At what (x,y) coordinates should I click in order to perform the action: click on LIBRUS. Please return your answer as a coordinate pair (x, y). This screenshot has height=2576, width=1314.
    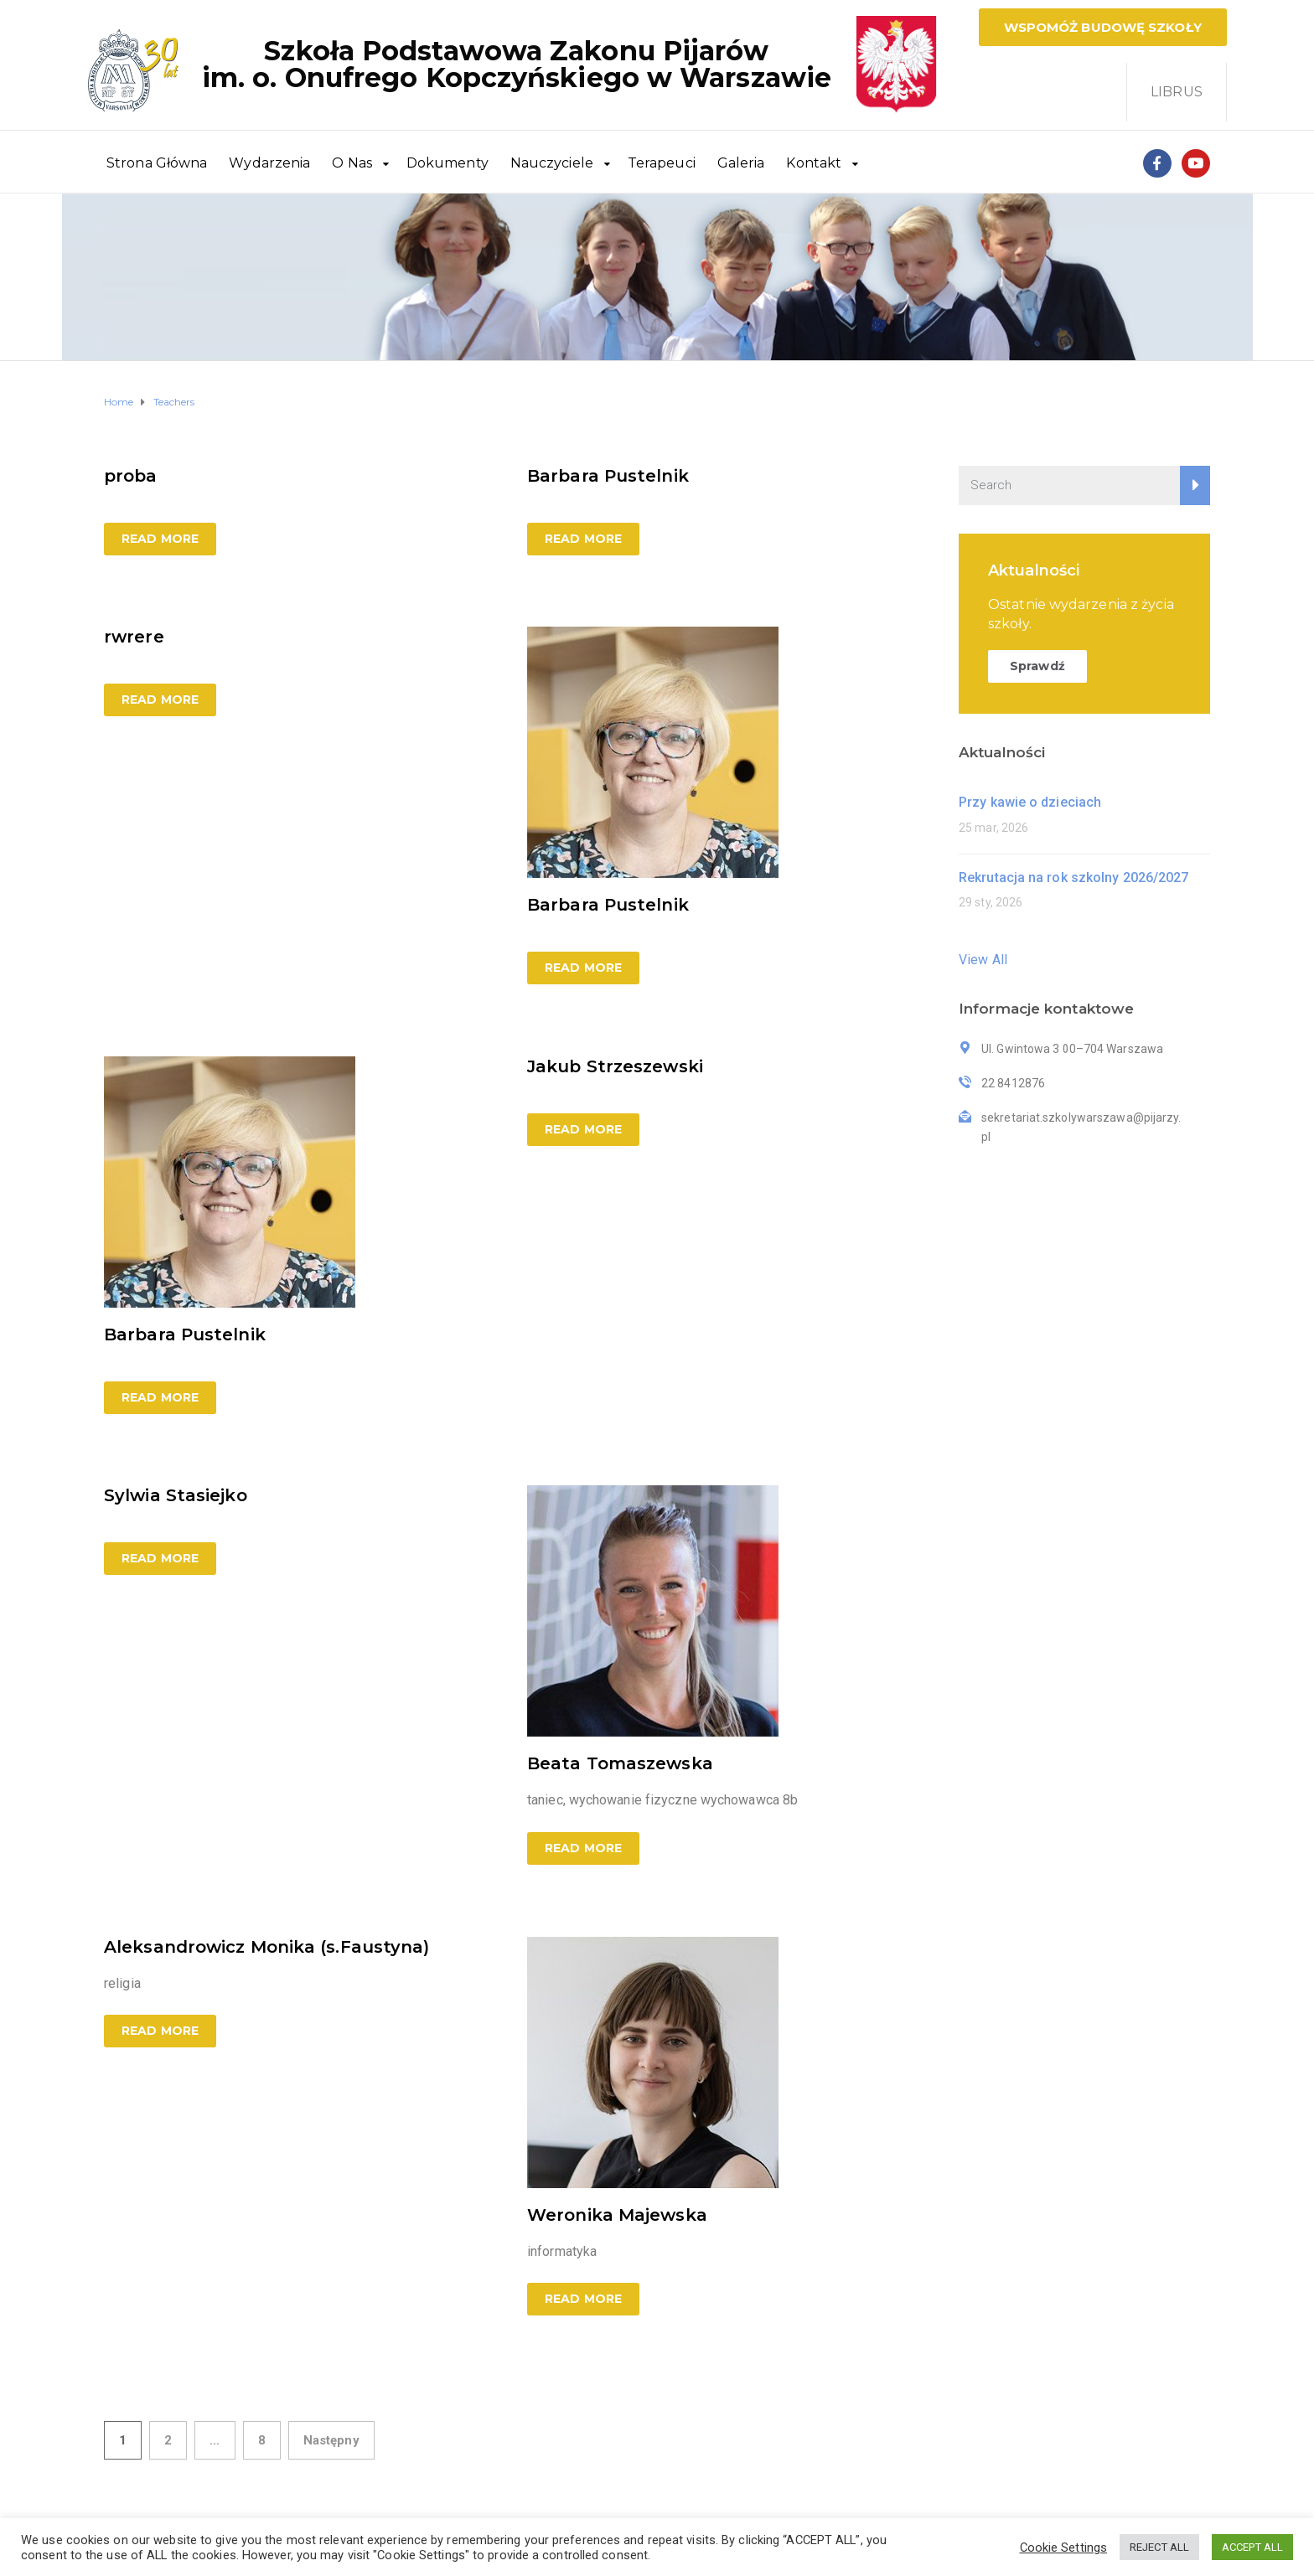
    Looking at the image, I should click on (1177, 92).